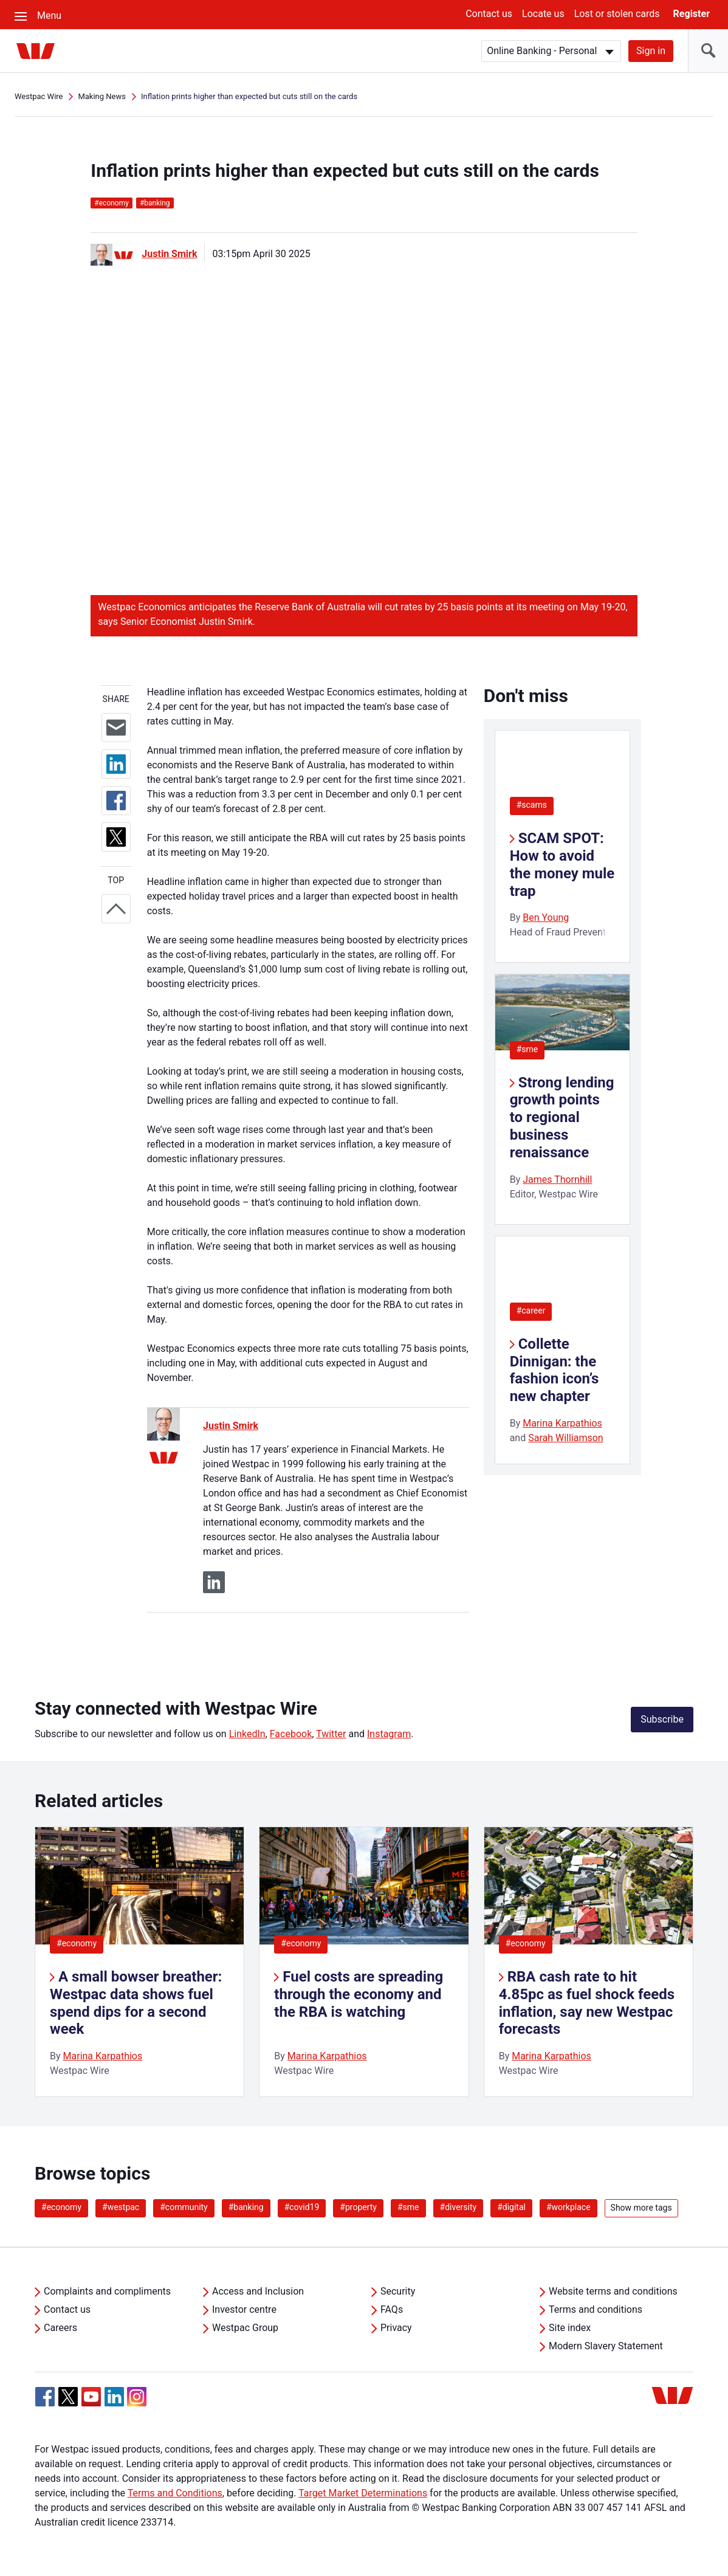  I want to click on Contact us, so click(488, 13).